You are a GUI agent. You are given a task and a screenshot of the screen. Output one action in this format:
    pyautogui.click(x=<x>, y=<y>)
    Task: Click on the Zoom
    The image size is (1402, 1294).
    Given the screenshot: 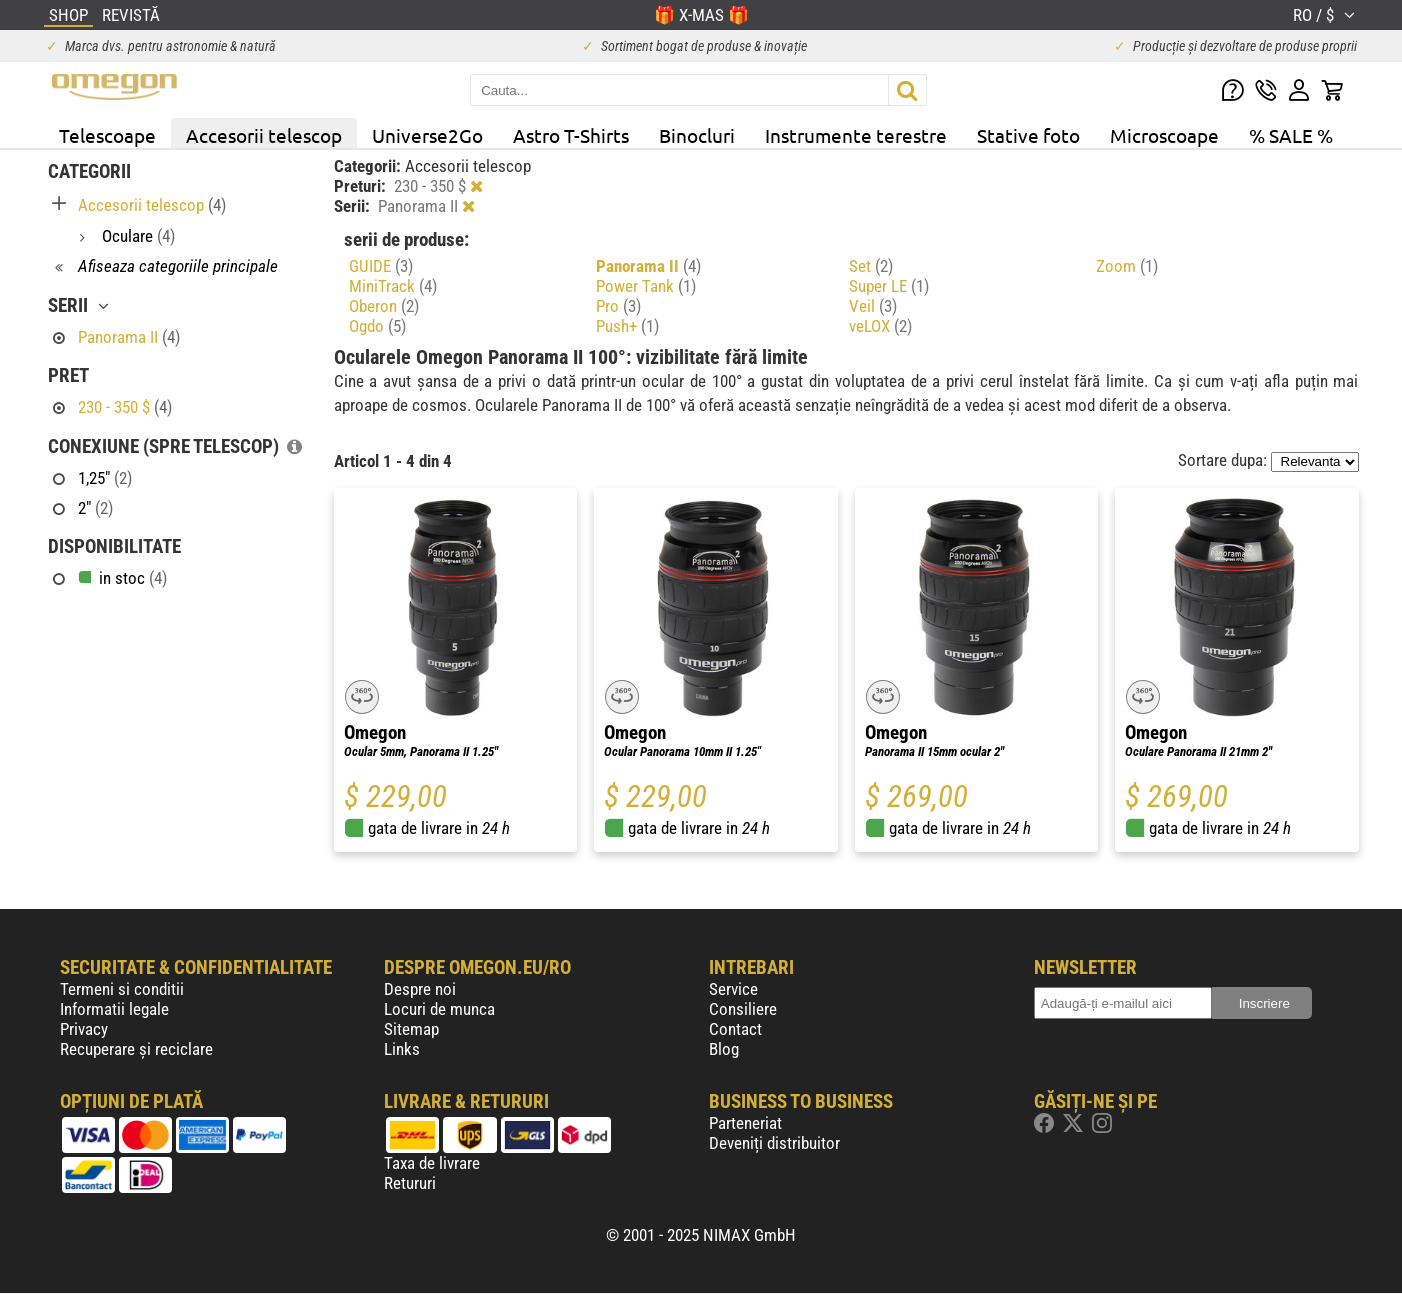 What is the action you would take?
    pyautogui.click(x=1127, y=266)
    